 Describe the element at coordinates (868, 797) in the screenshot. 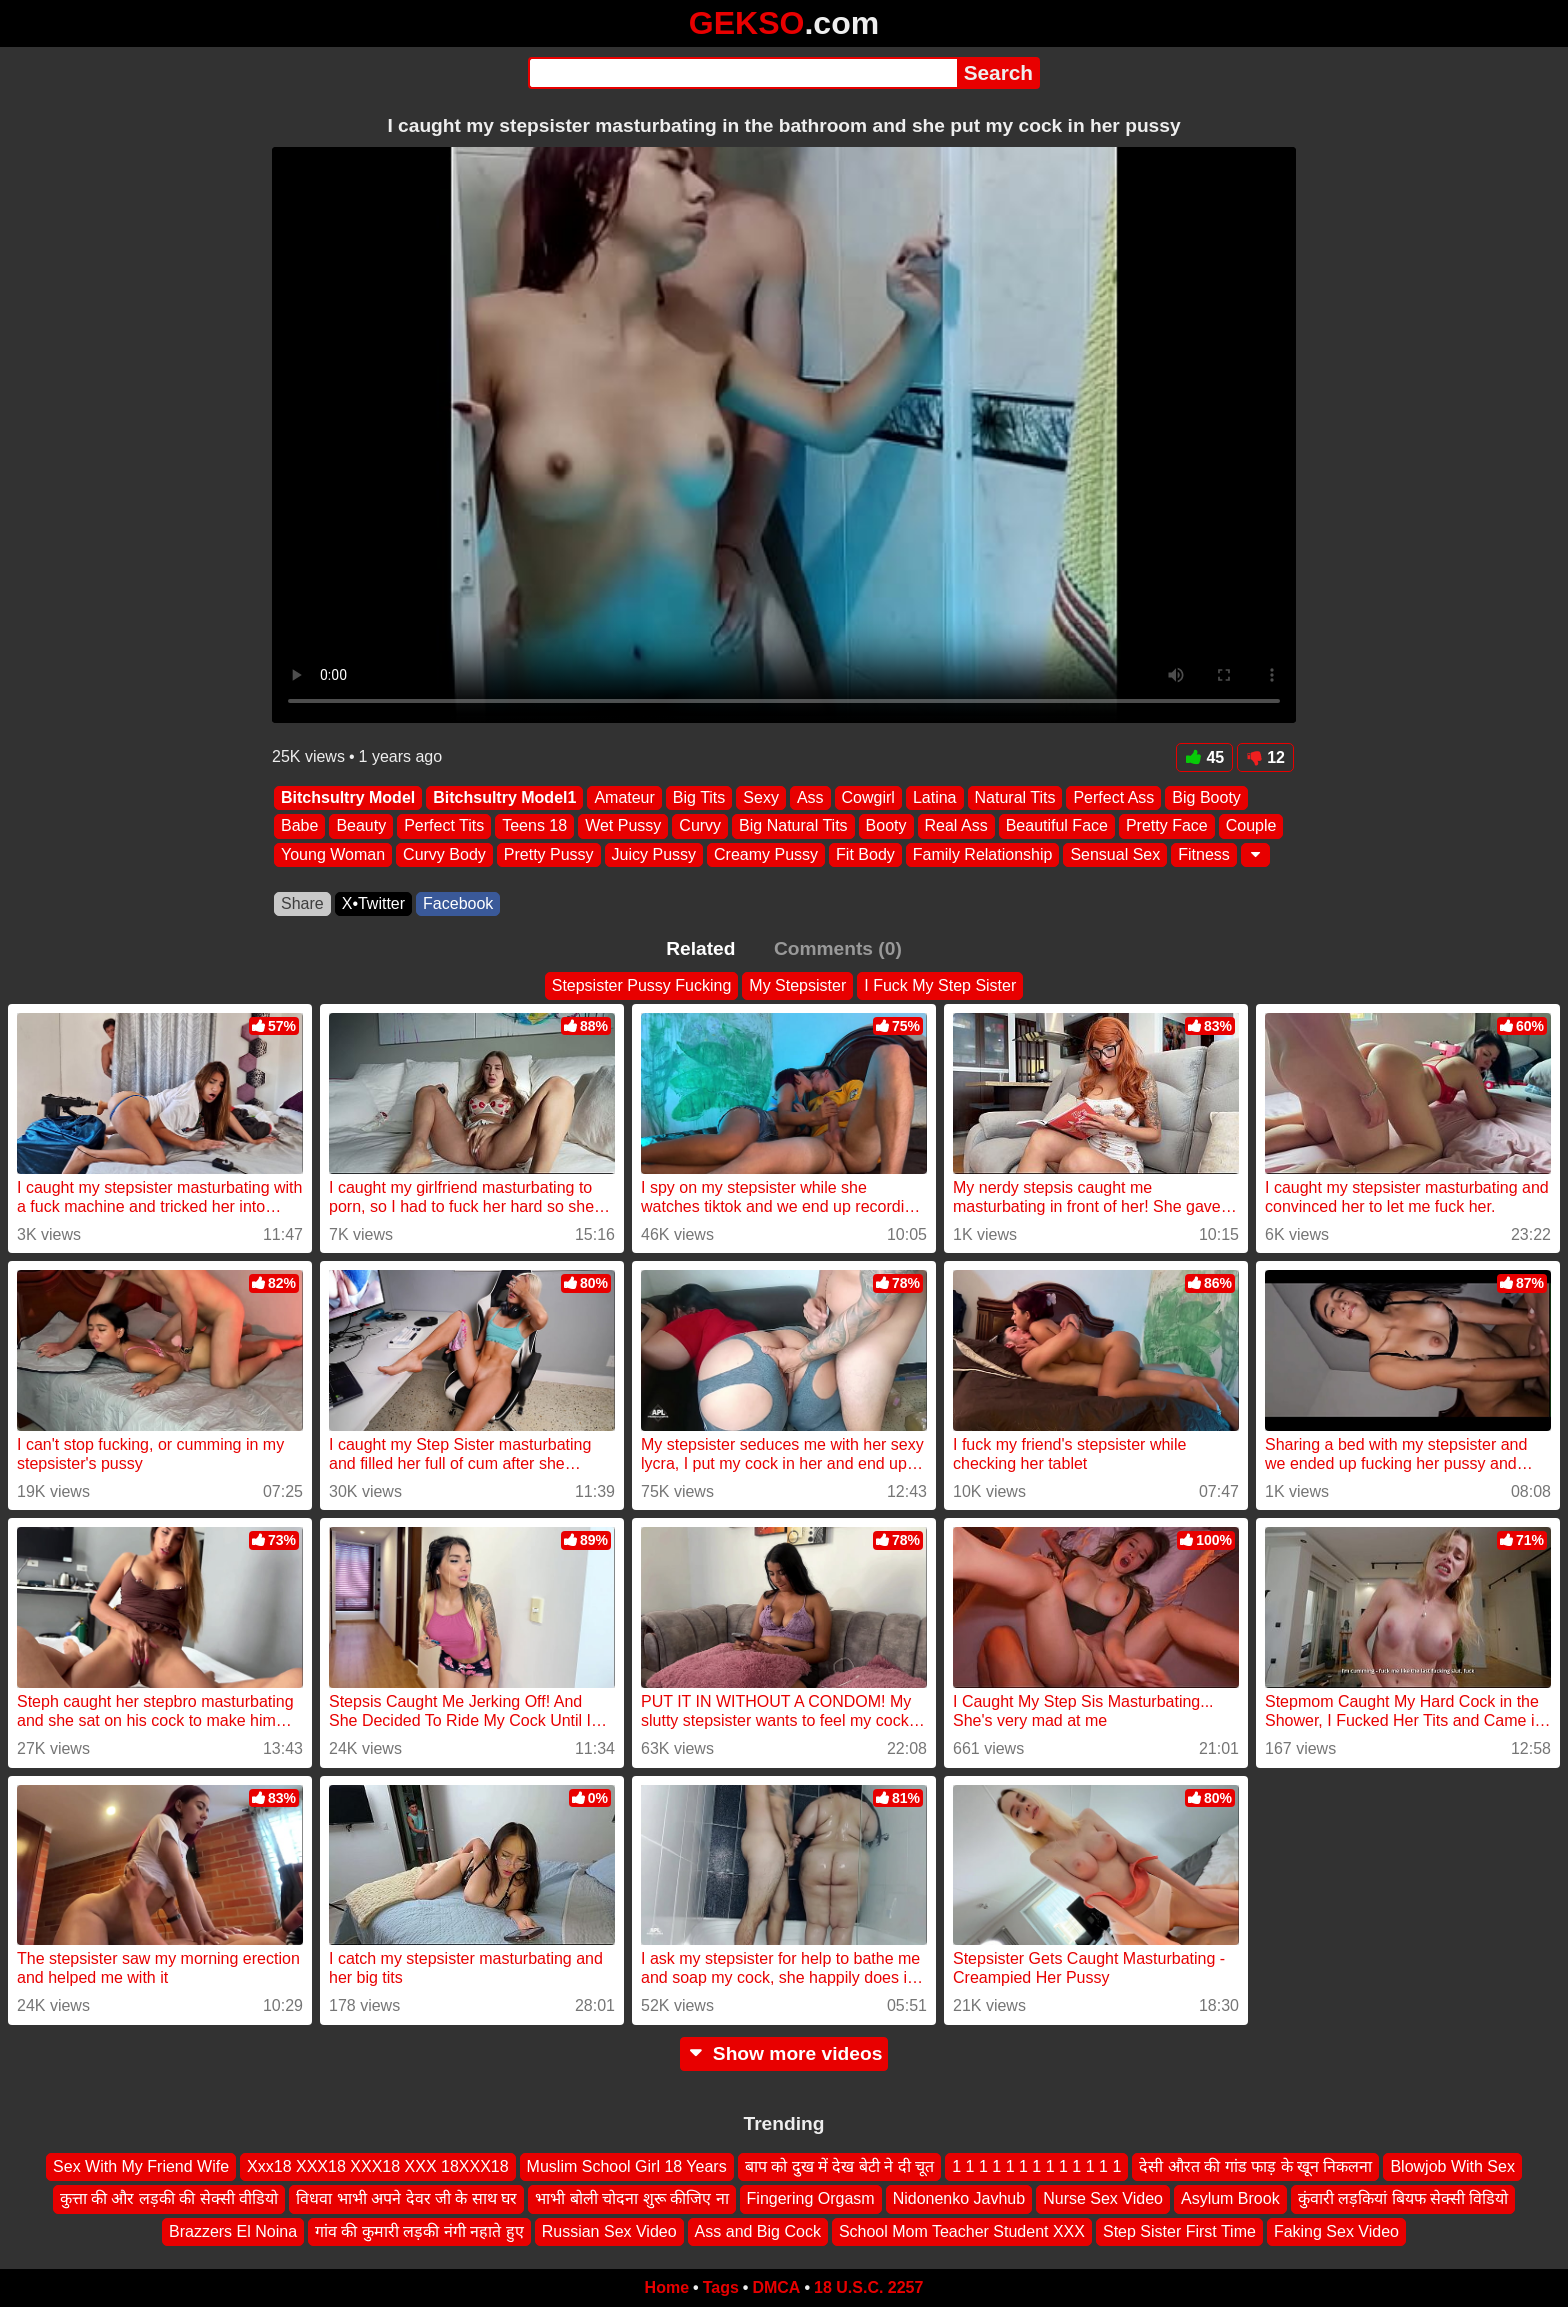

I see `Cowgirl` at that location.